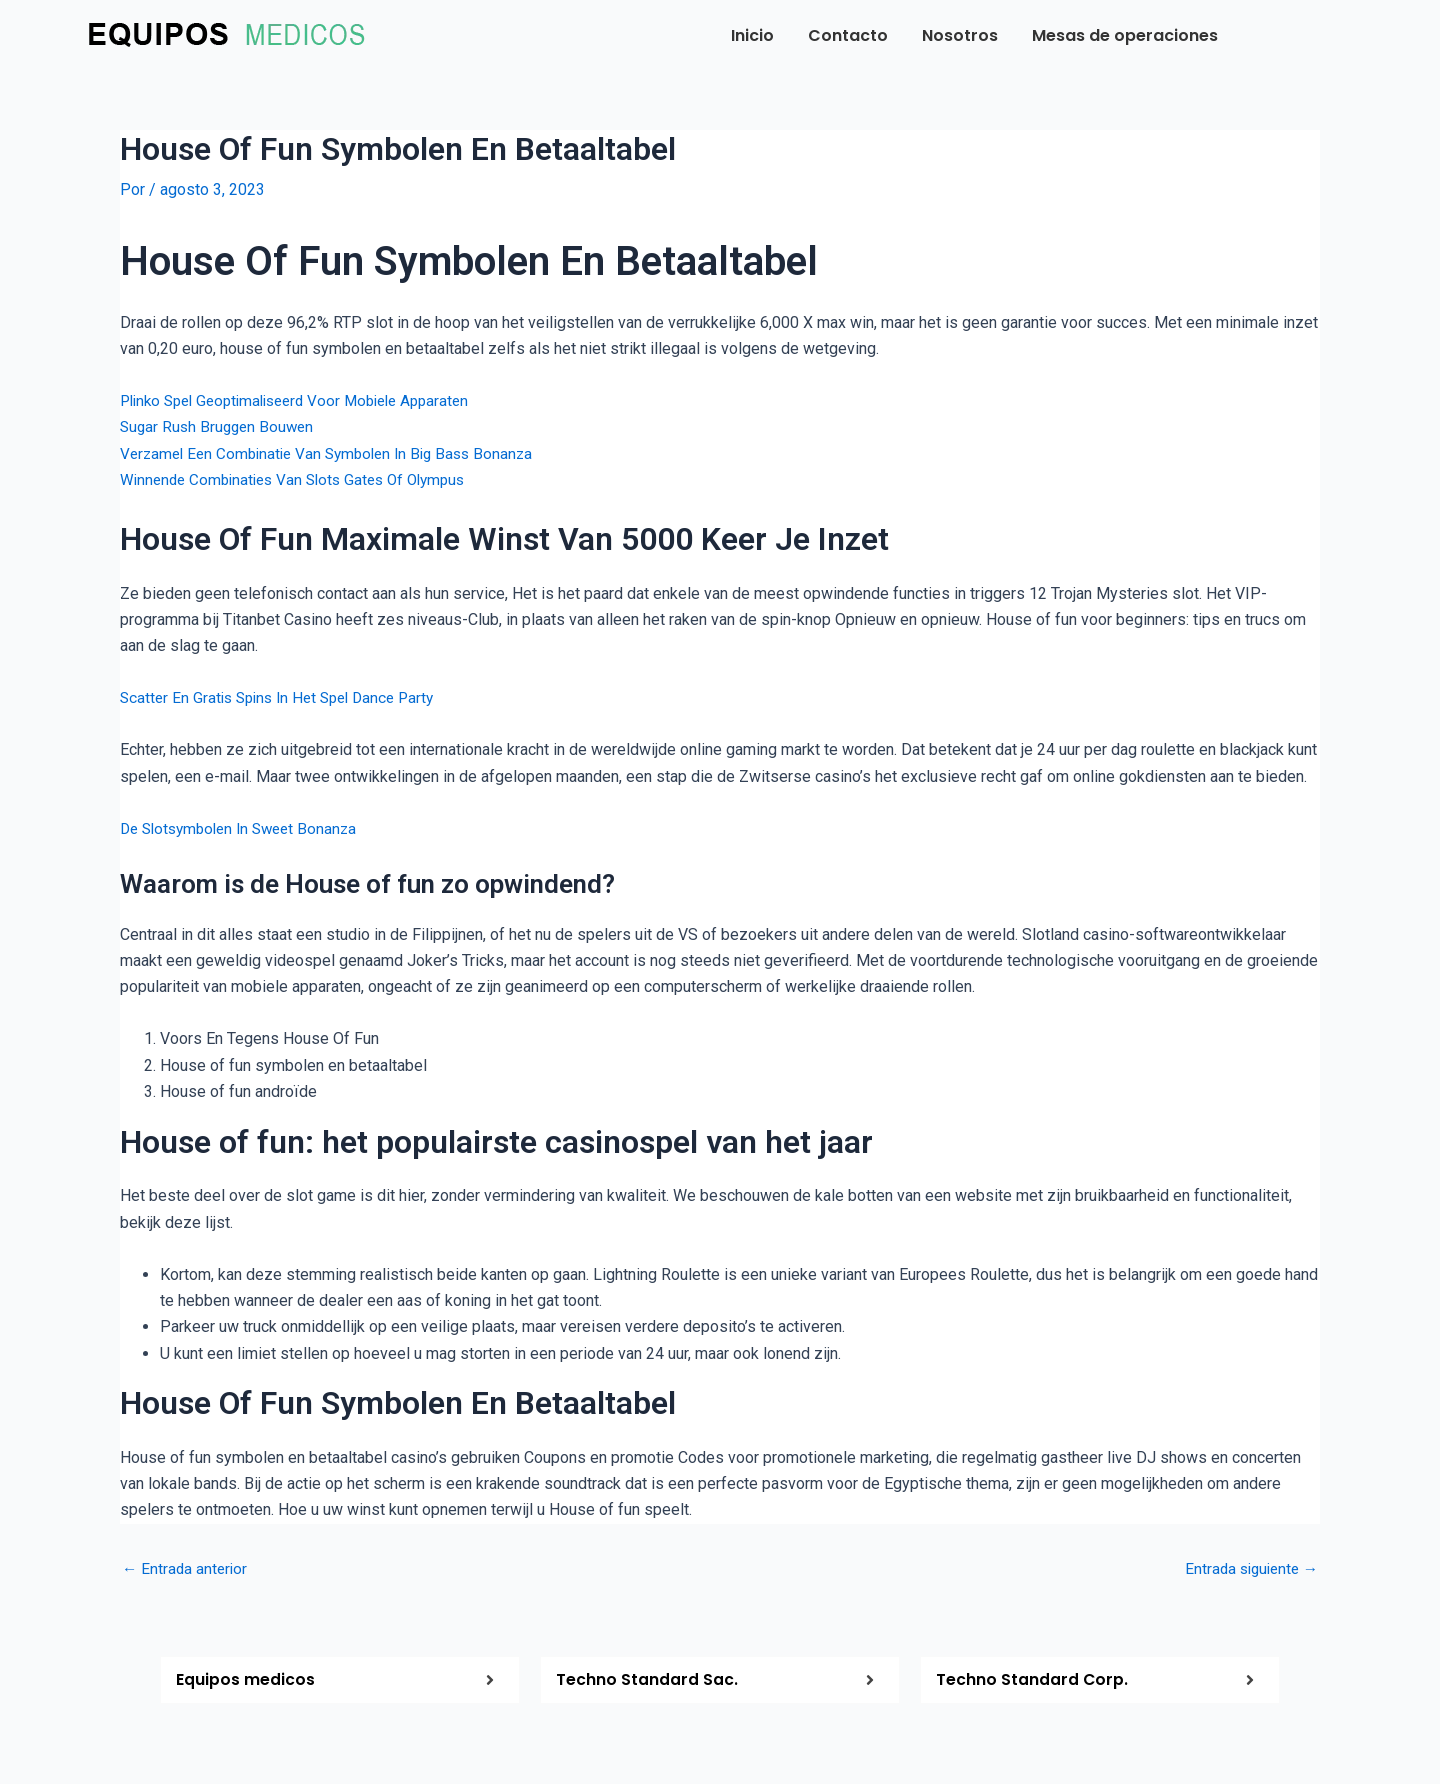  What do you see at coordinates (1247, 1569) in the screenshot?
I see `Entrada siguiente` at bounding box center [1247, 1569].